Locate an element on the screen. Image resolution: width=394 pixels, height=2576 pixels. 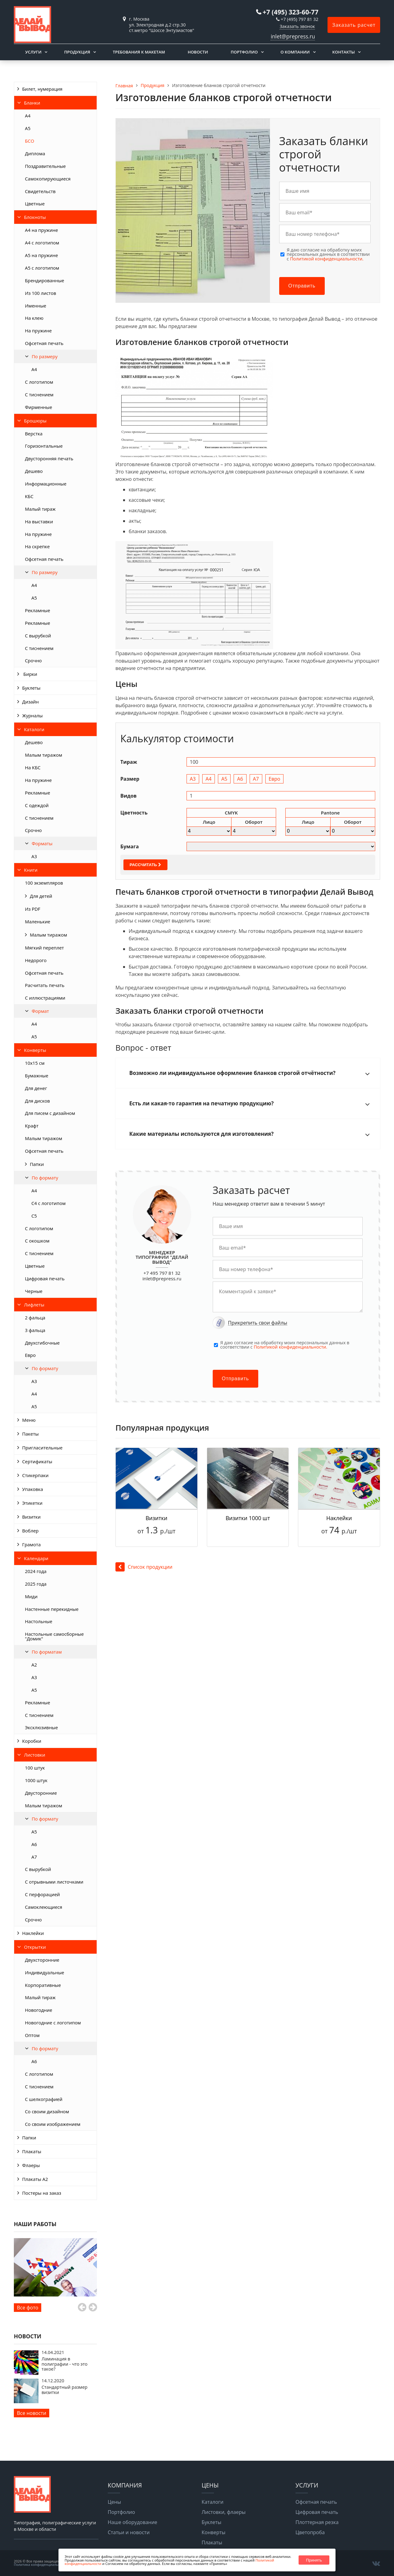
А6 is located at coordinates (34, 1844).